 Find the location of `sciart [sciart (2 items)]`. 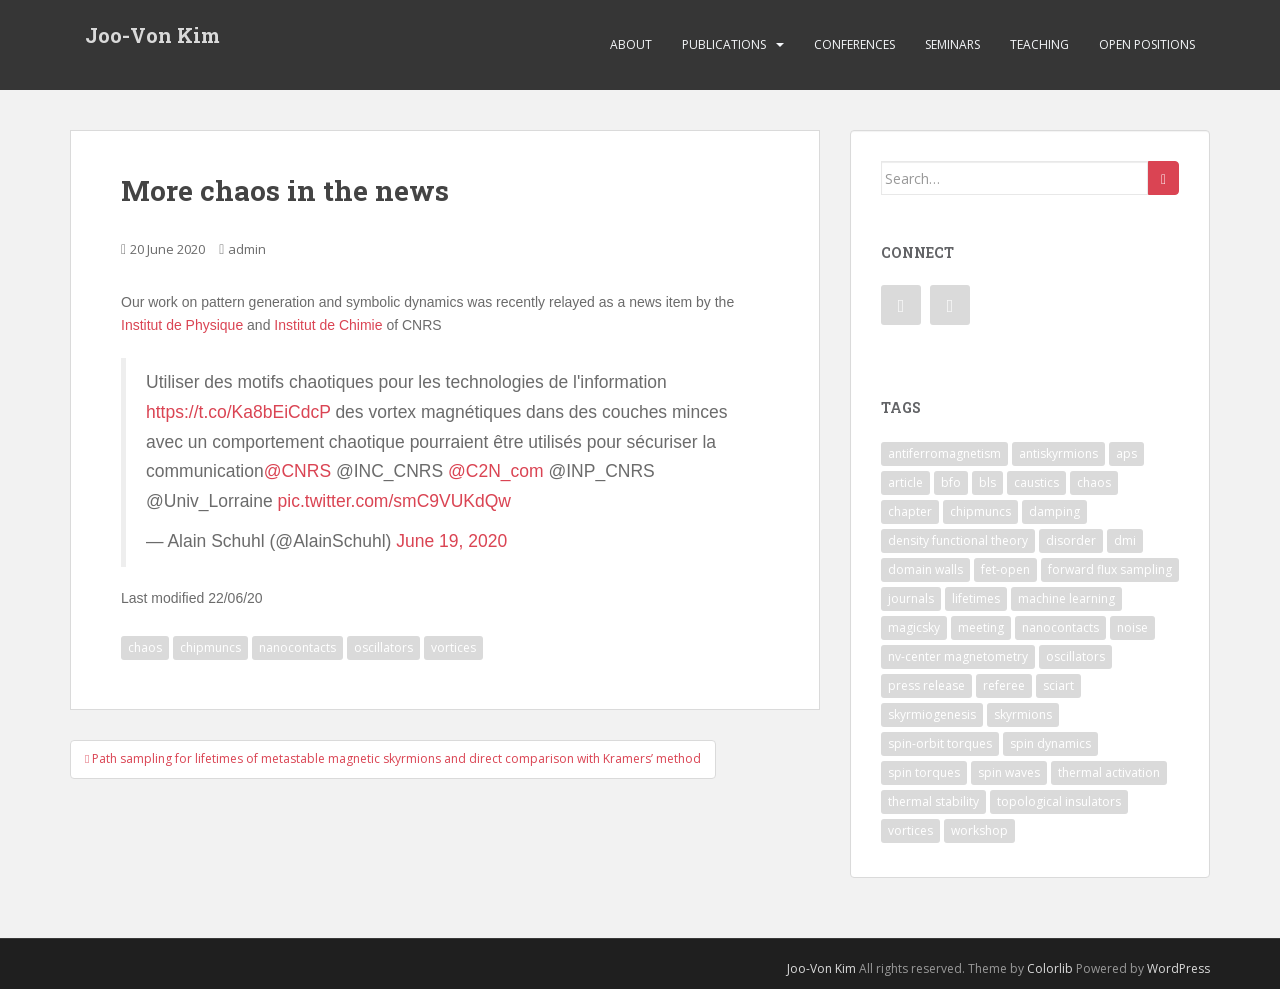

sciart [sciart (2 items)] is located at coordinates (1058, 685).